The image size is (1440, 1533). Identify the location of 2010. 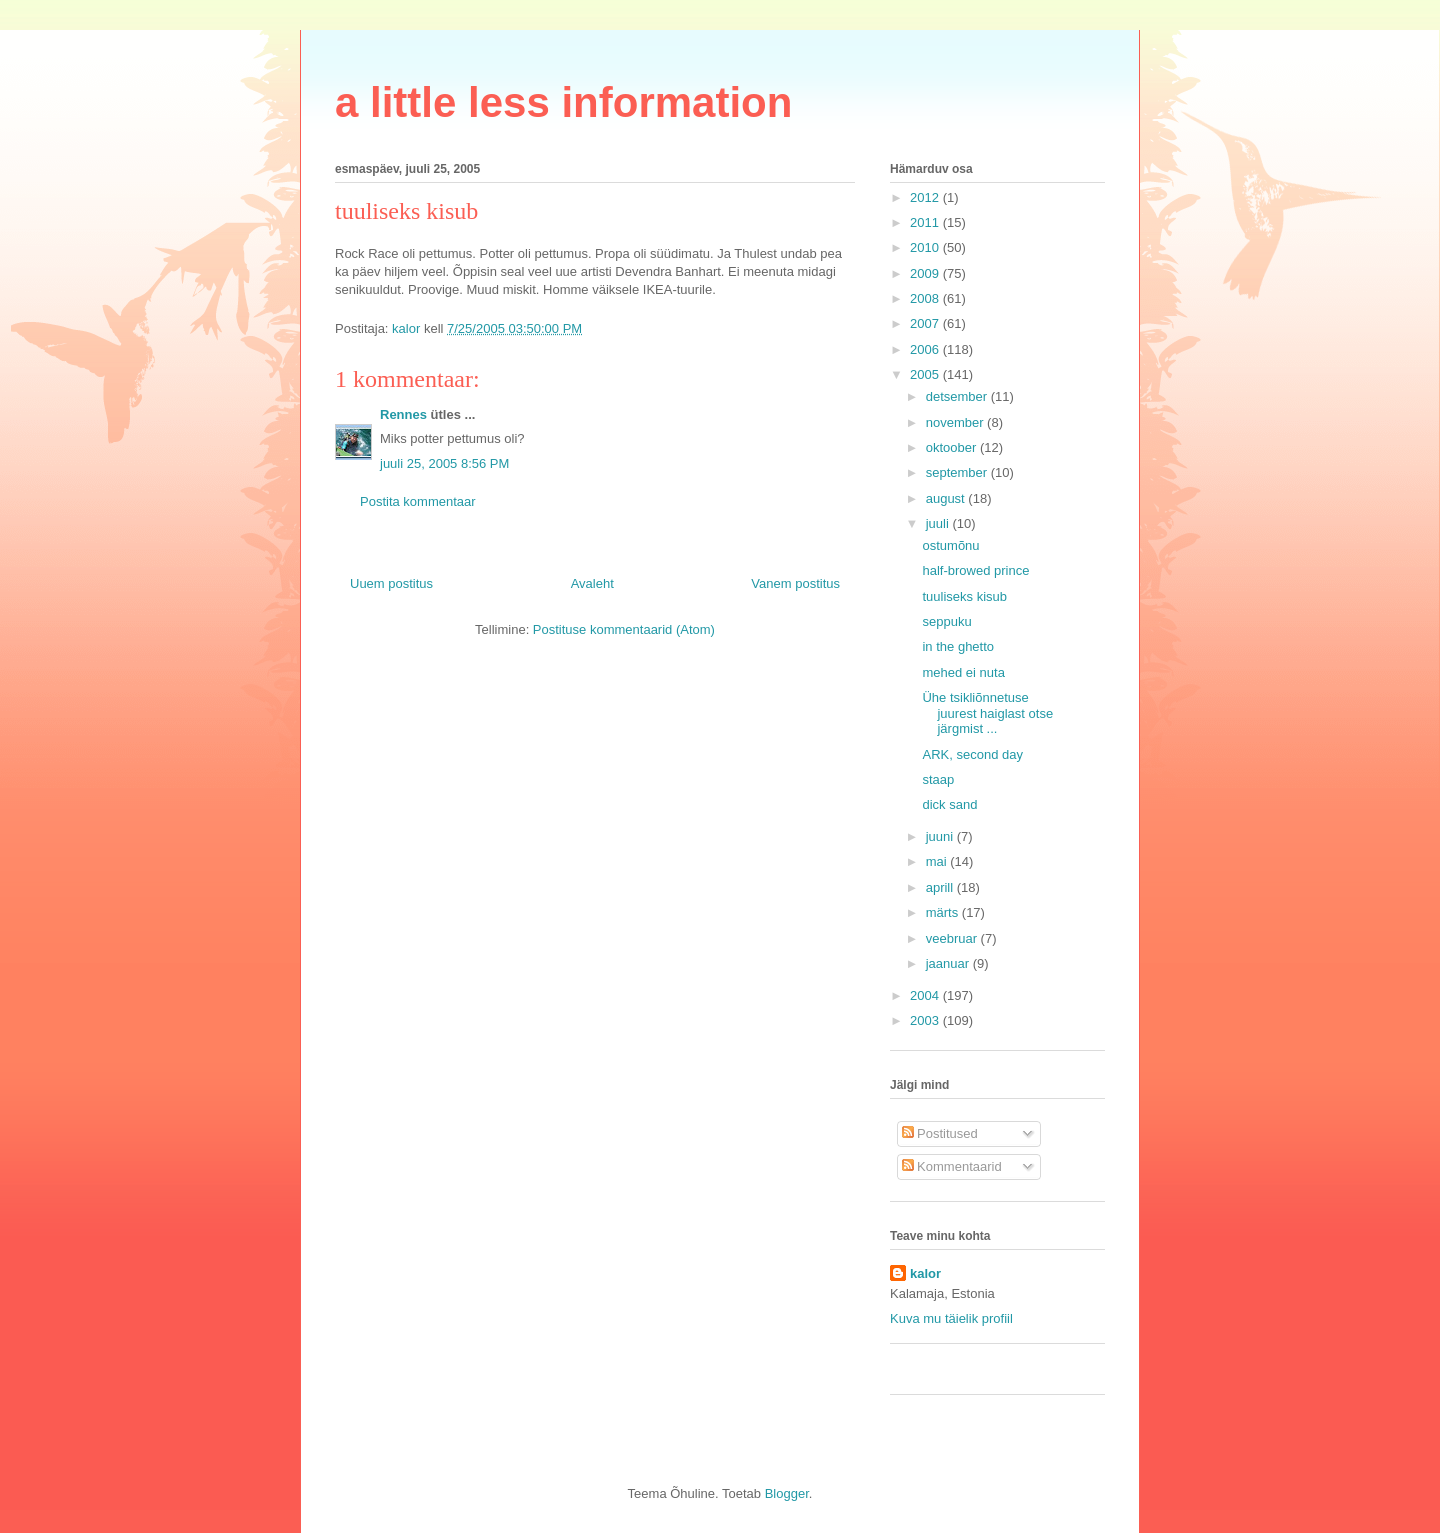
(926, 247).